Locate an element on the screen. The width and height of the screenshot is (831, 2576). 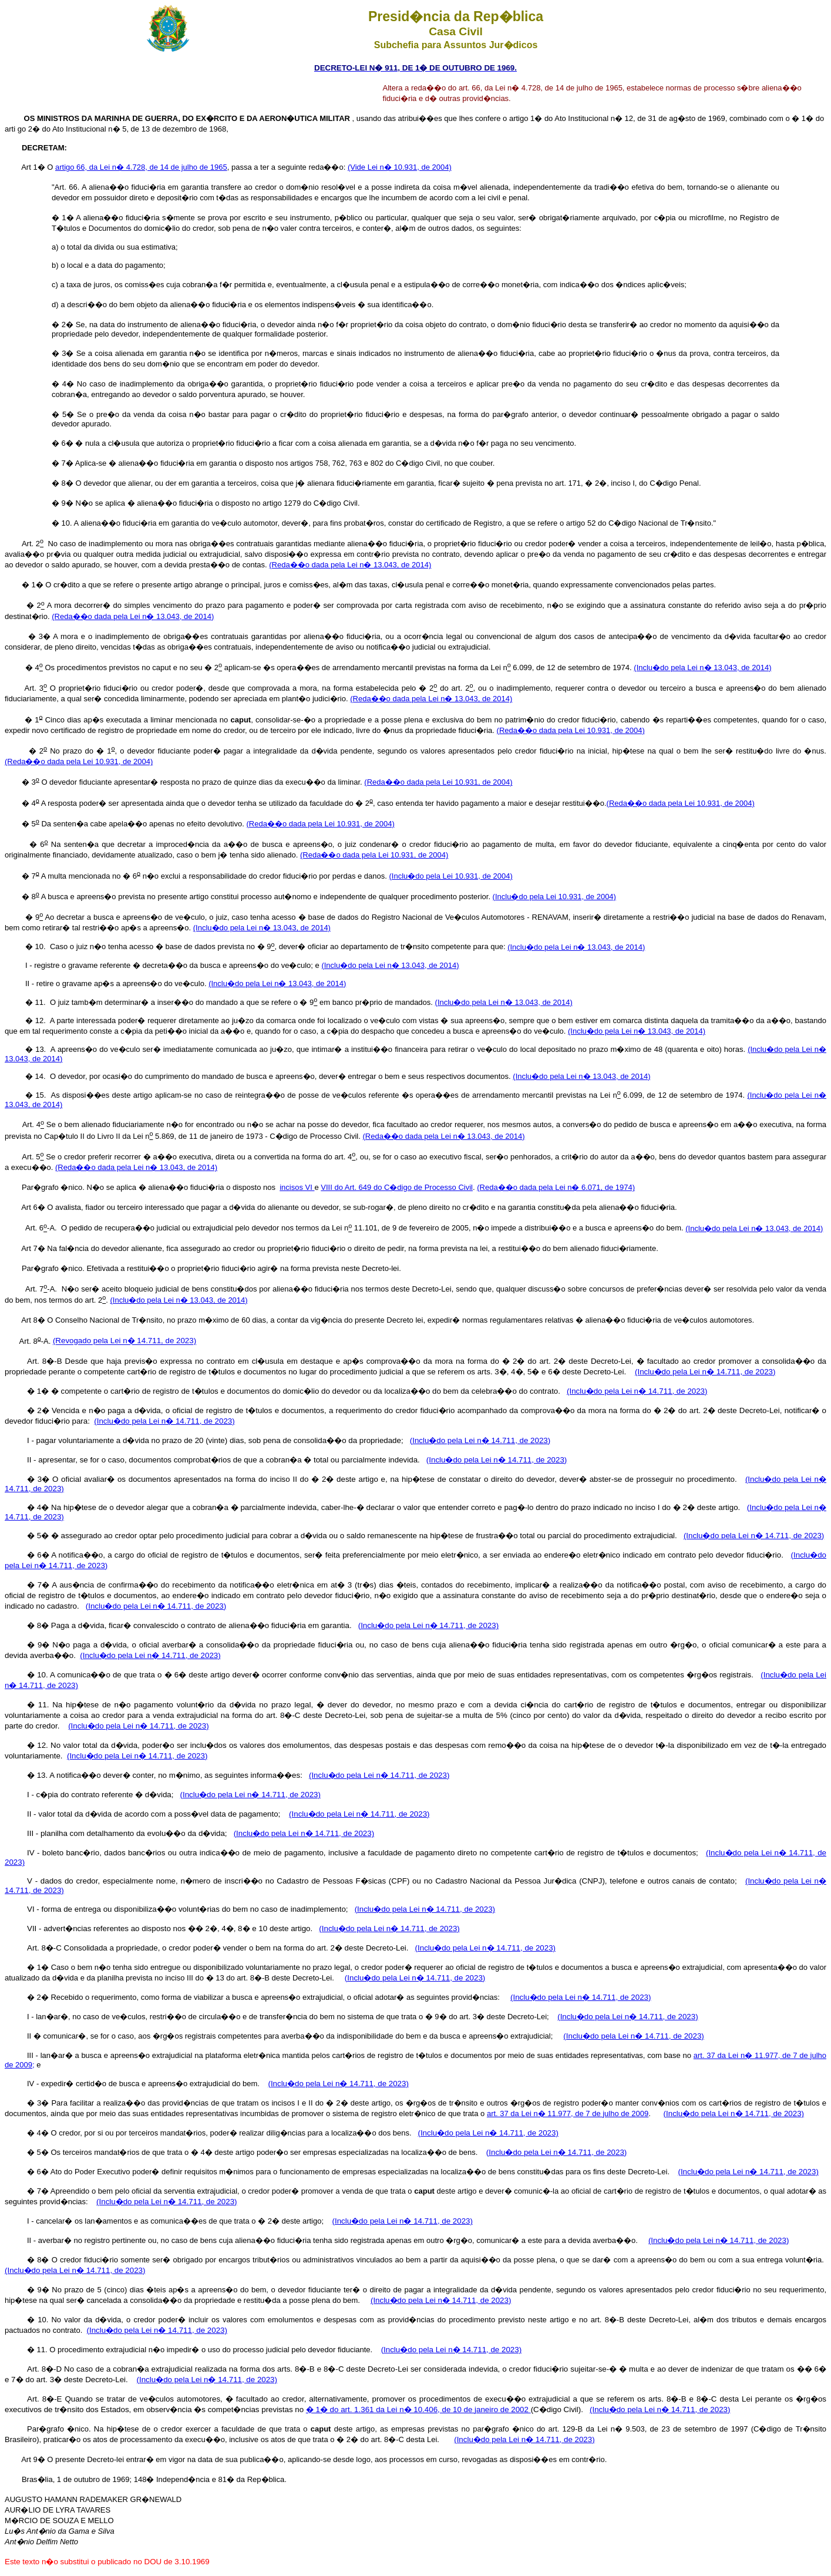
(Reda��o dada pela Lei n� 6.071, de 1974) is located at coordinates (556, 1187).